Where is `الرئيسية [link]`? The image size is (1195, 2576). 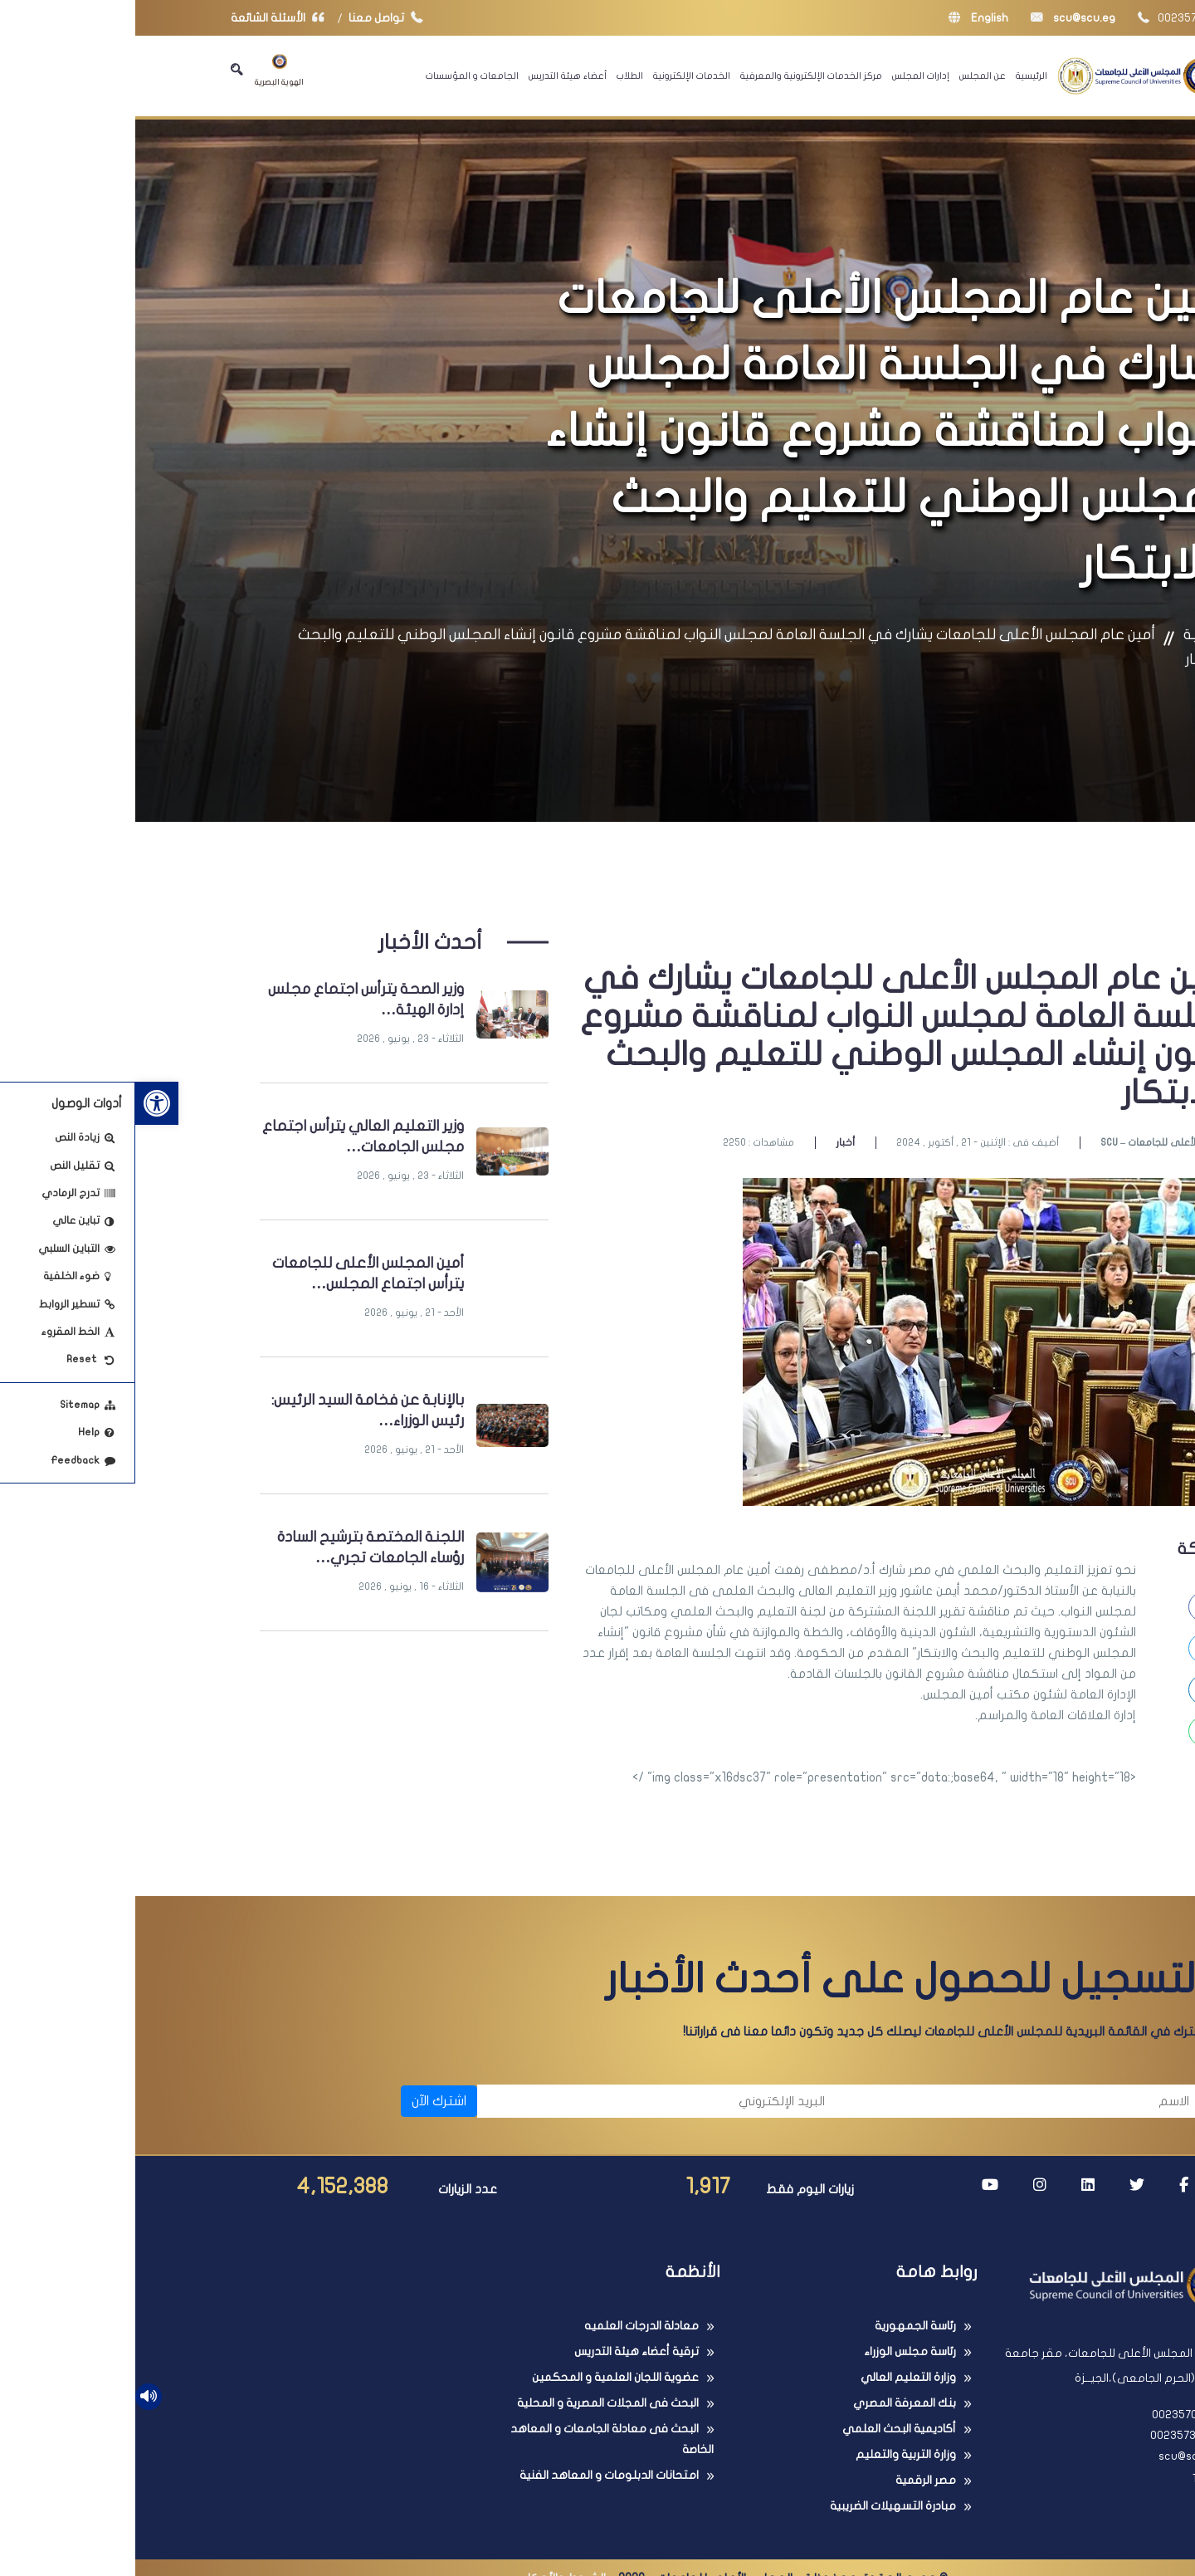
الرئيسية [link] is located at coordinates (896, 76).